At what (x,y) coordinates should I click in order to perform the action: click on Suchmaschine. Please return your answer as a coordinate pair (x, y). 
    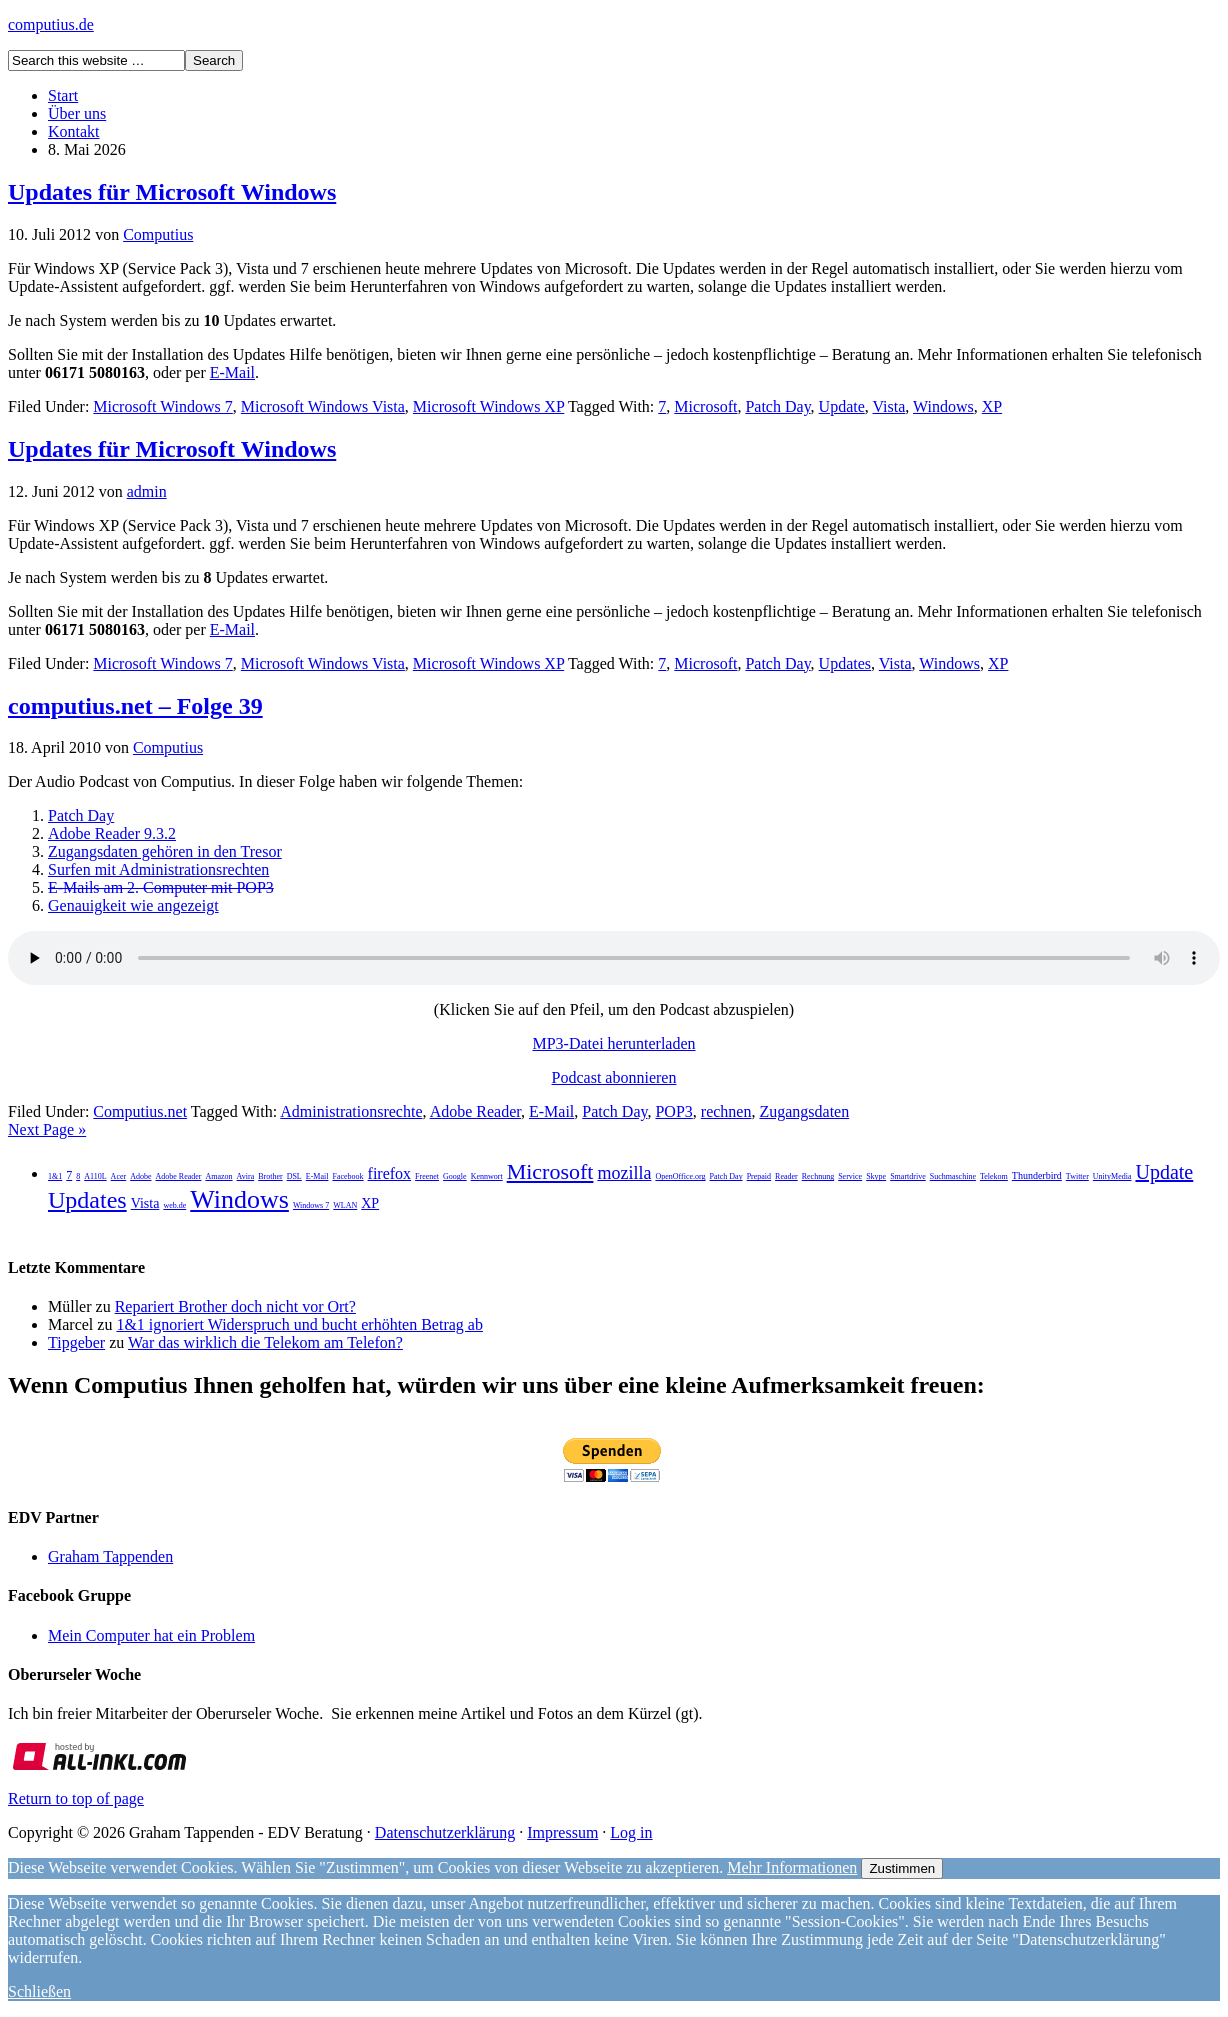
    Looking at the image, I should click on (953, 1176).